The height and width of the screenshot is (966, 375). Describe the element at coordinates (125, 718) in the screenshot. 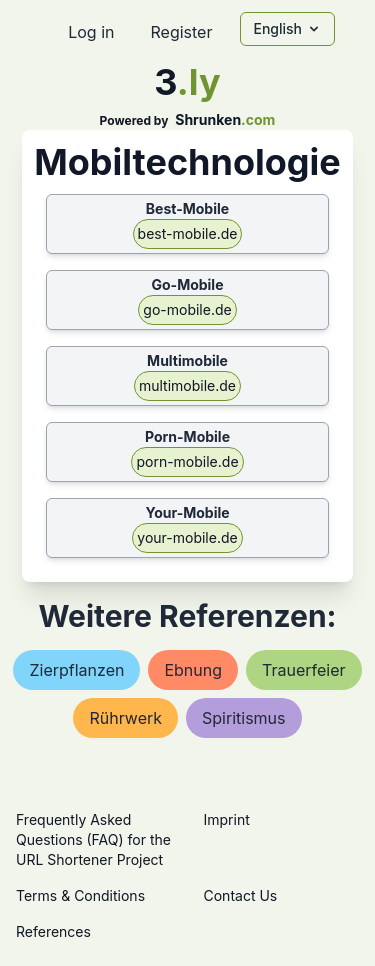

I see `rührwerk` at that location.